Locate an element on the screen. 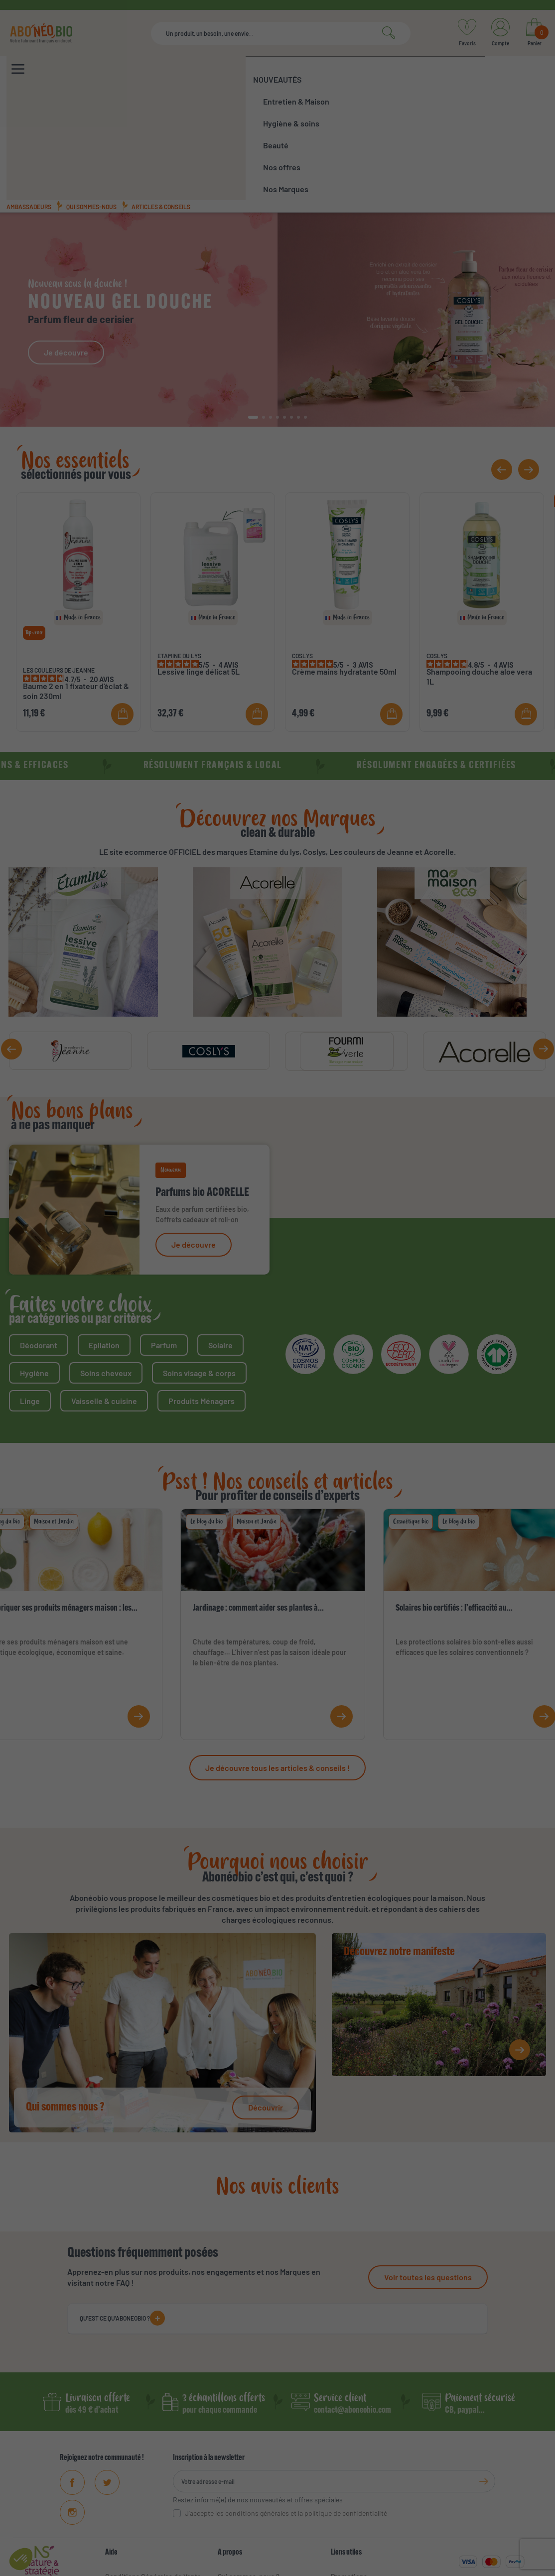  Mentions légales is located at coordinates (291, 2566).